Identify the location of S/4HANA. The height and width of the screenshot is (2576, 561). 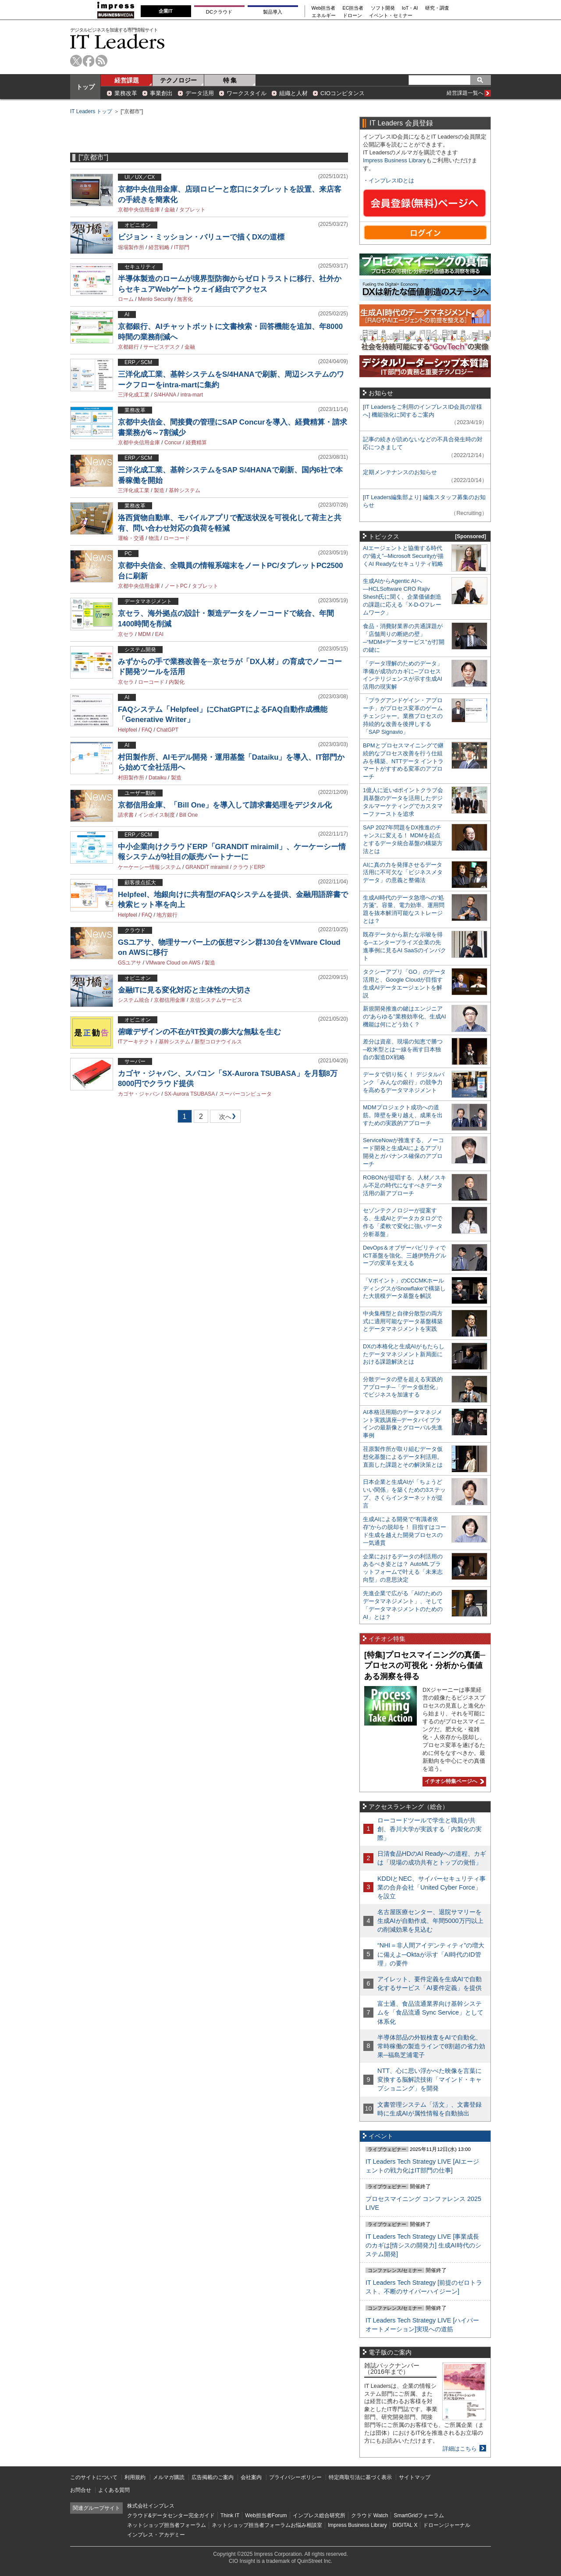
(165, 395).